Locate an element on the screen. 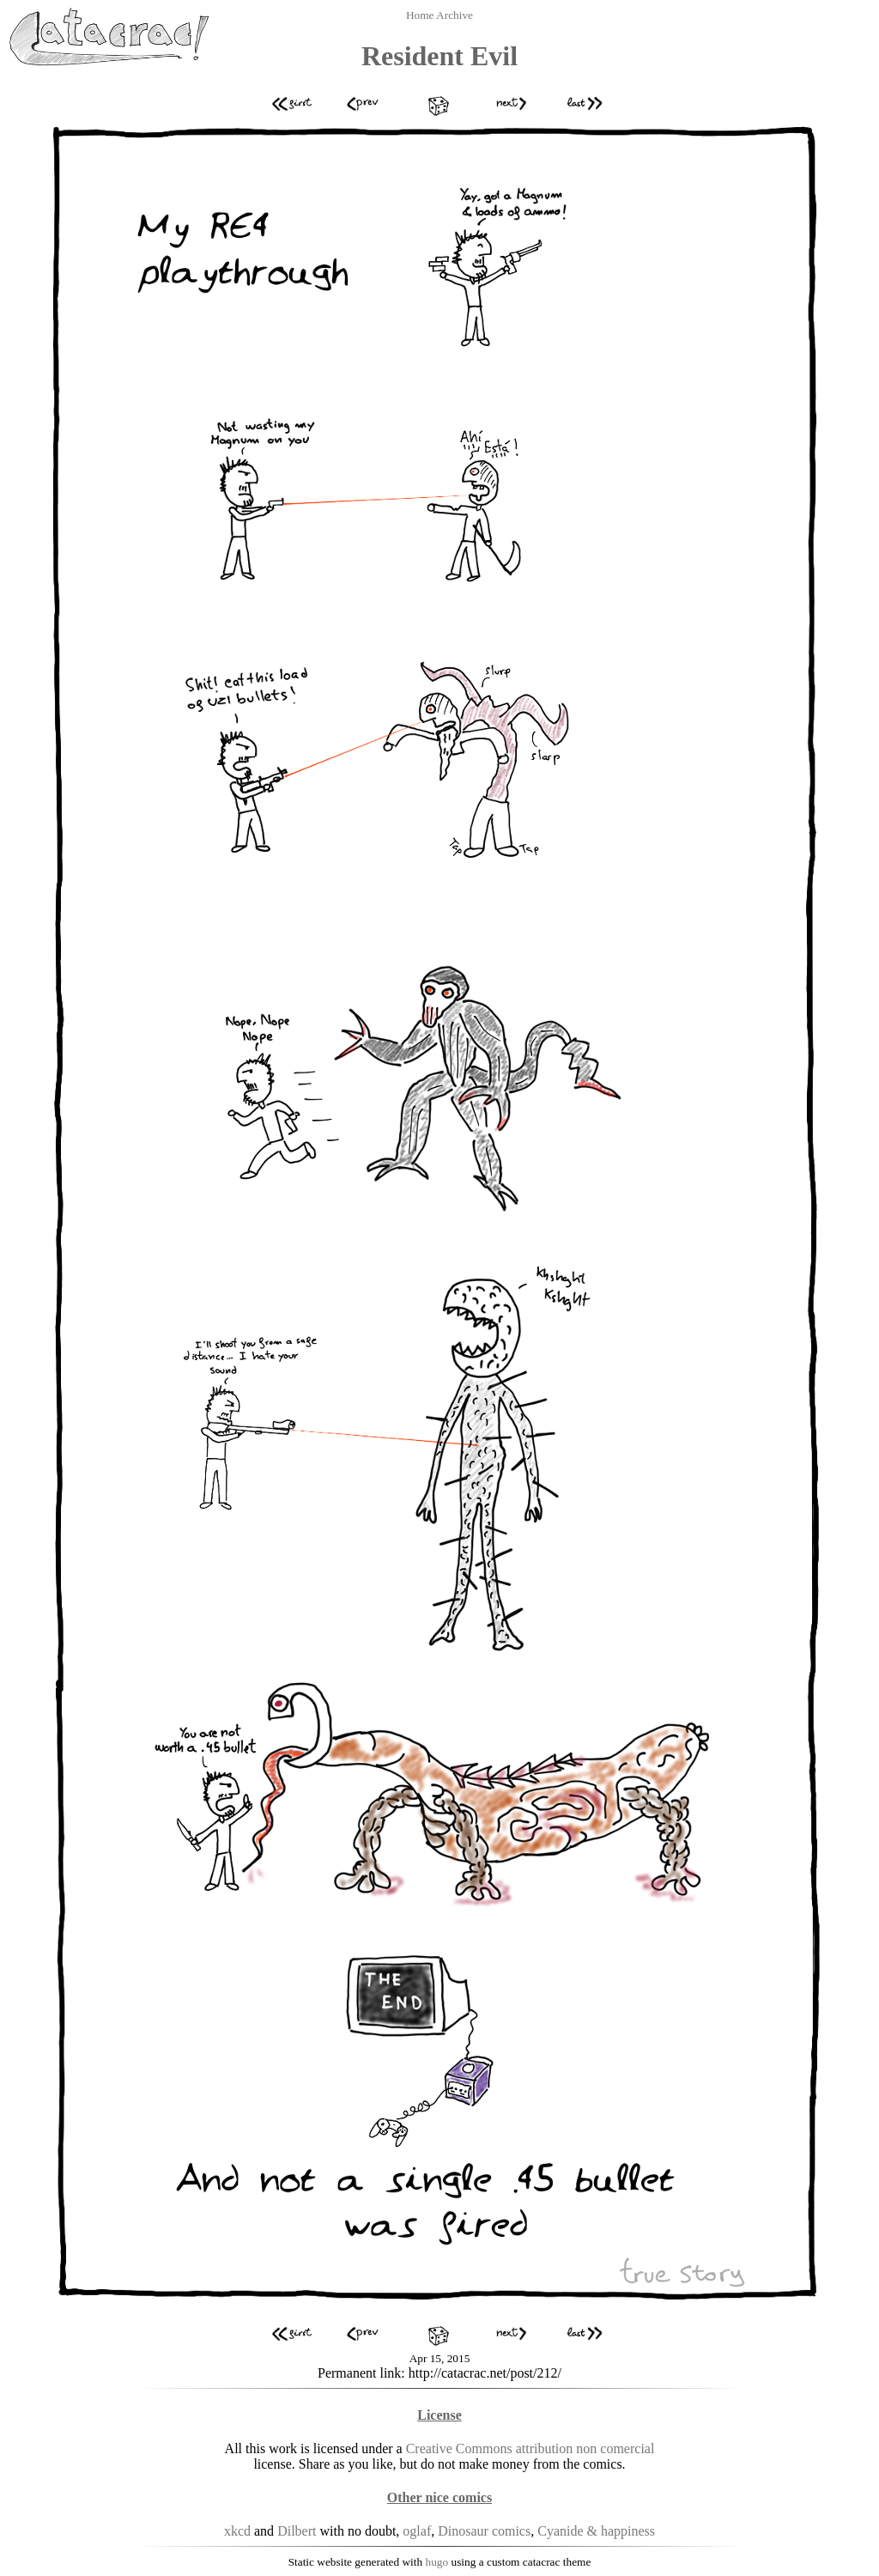  hugo is located at coordinates (437, 2561).